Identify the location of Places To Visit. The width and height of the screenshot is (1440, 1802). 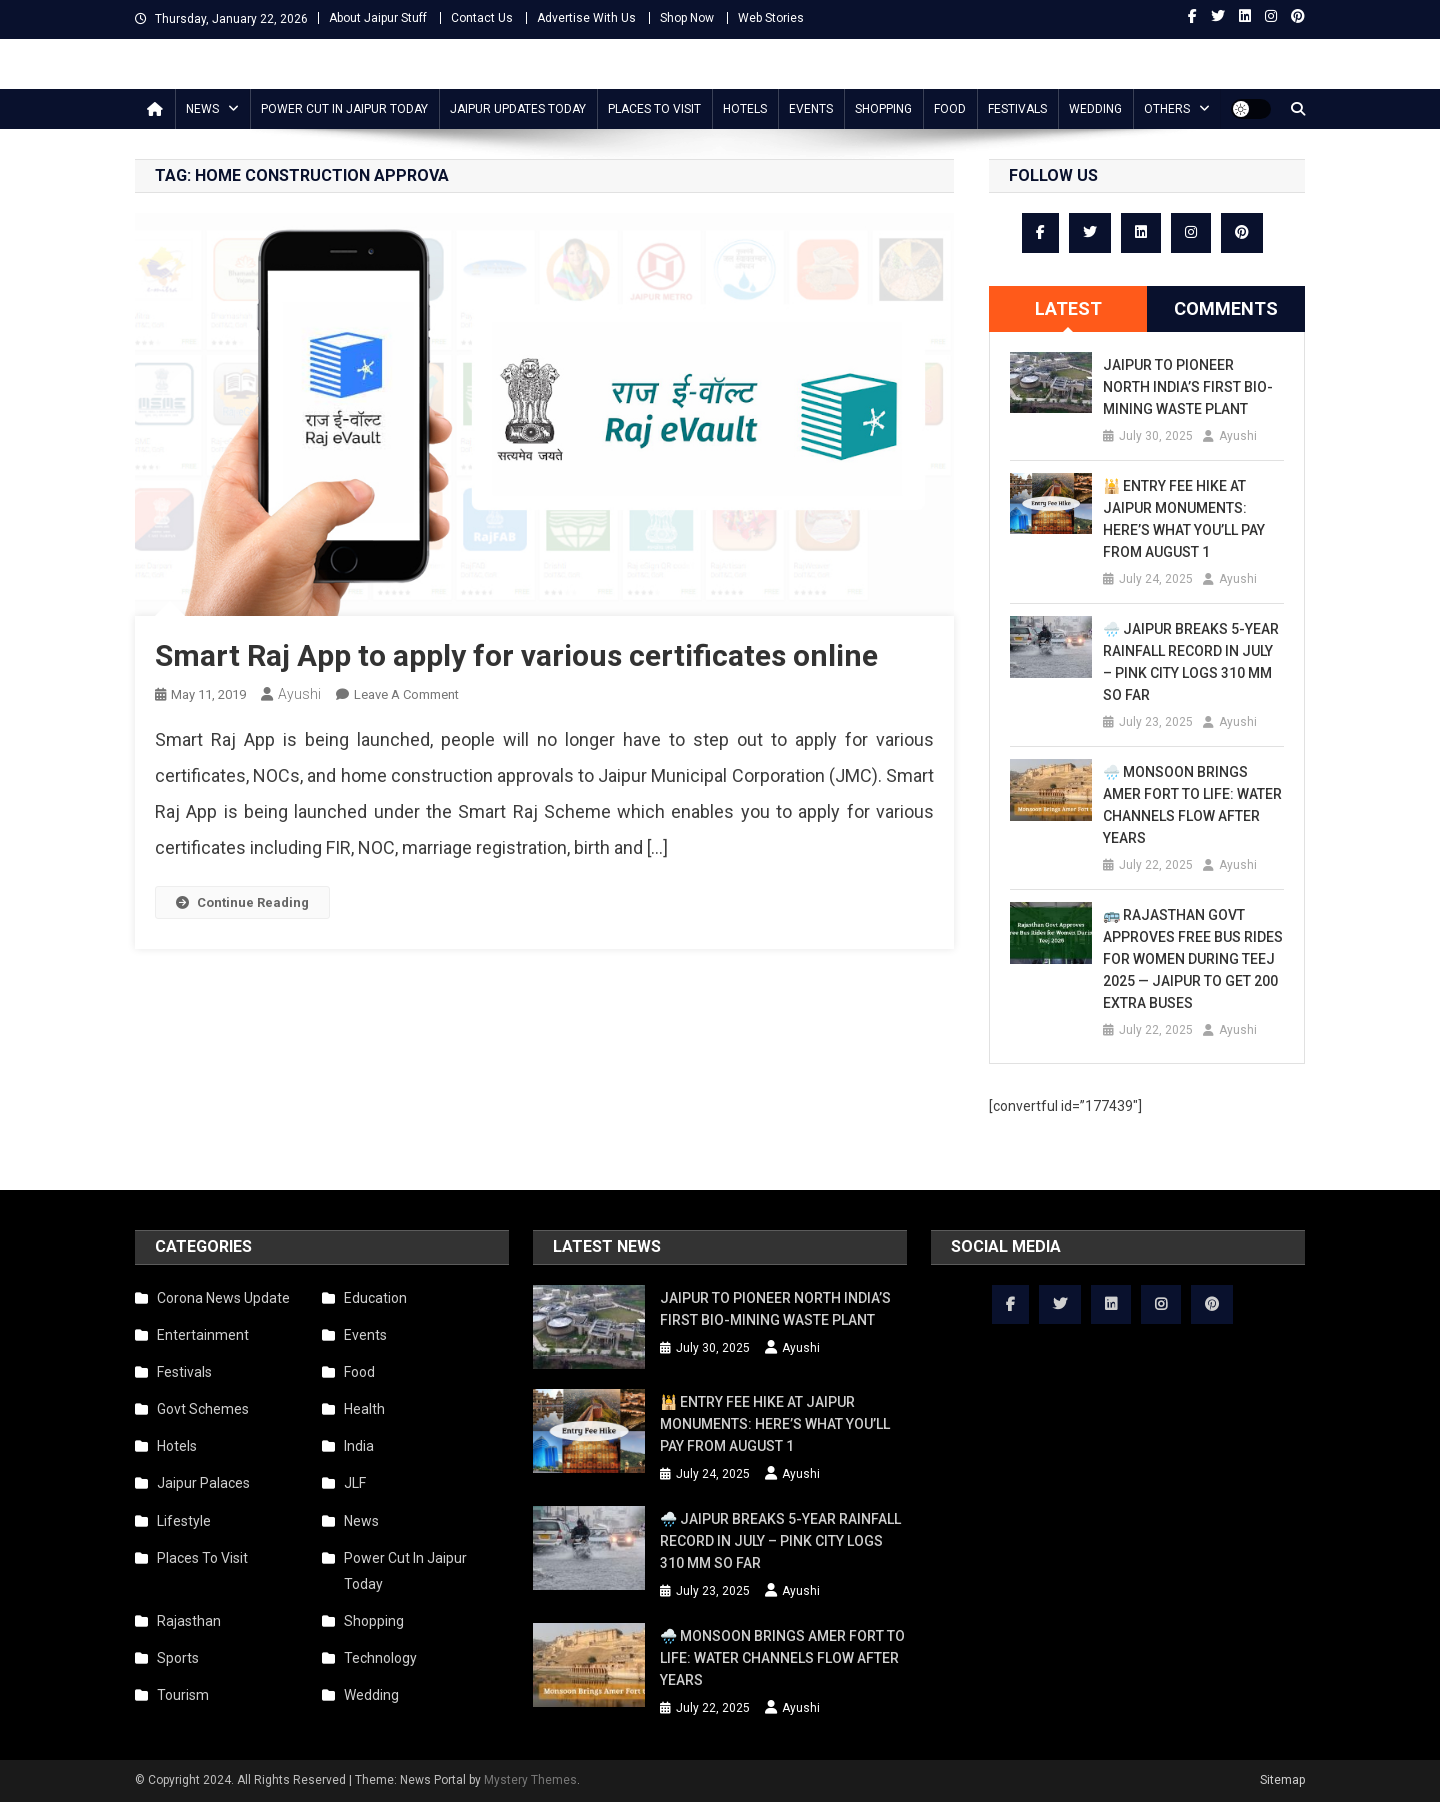
(654, 109).